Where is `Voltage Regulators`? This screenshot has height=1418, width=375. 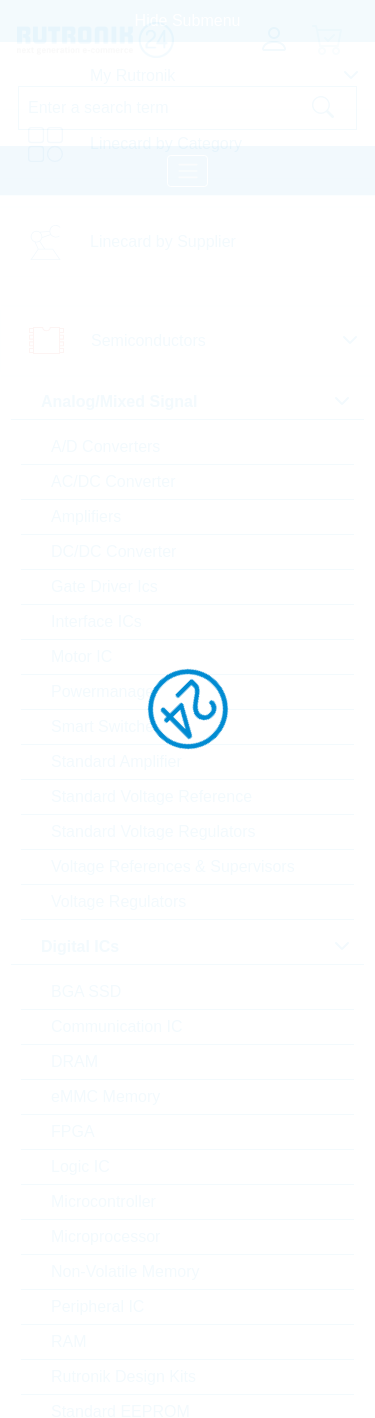
Voltage Regulators is located at coordinates (118, 901).